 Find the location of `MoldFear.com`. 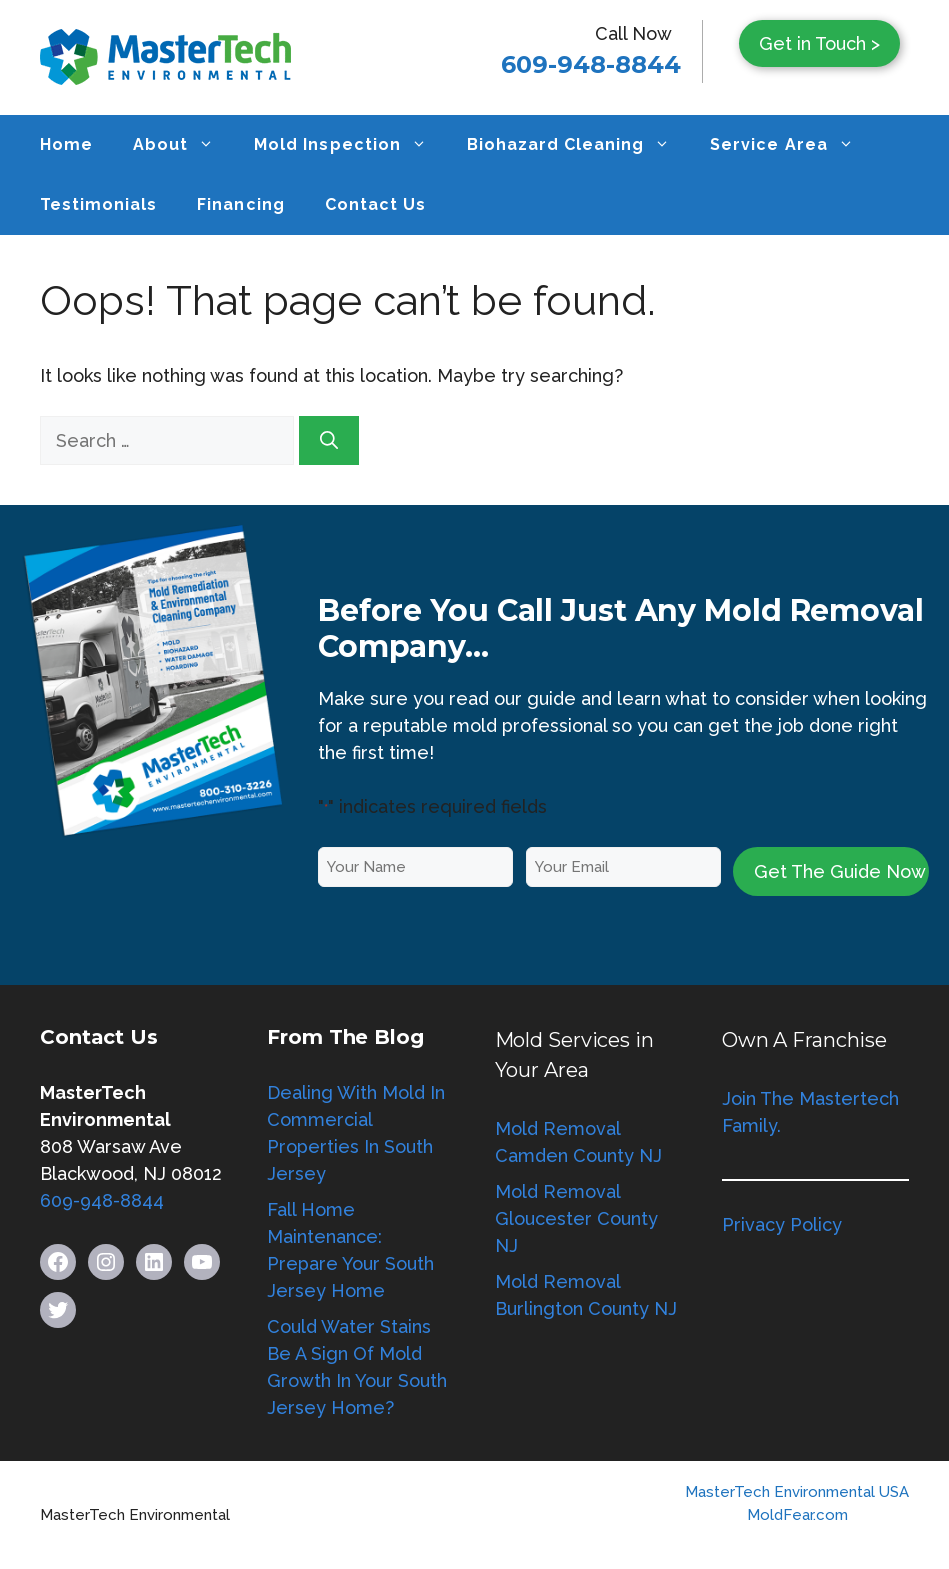

MoldFear.com is located at coordinates (797, 1515).